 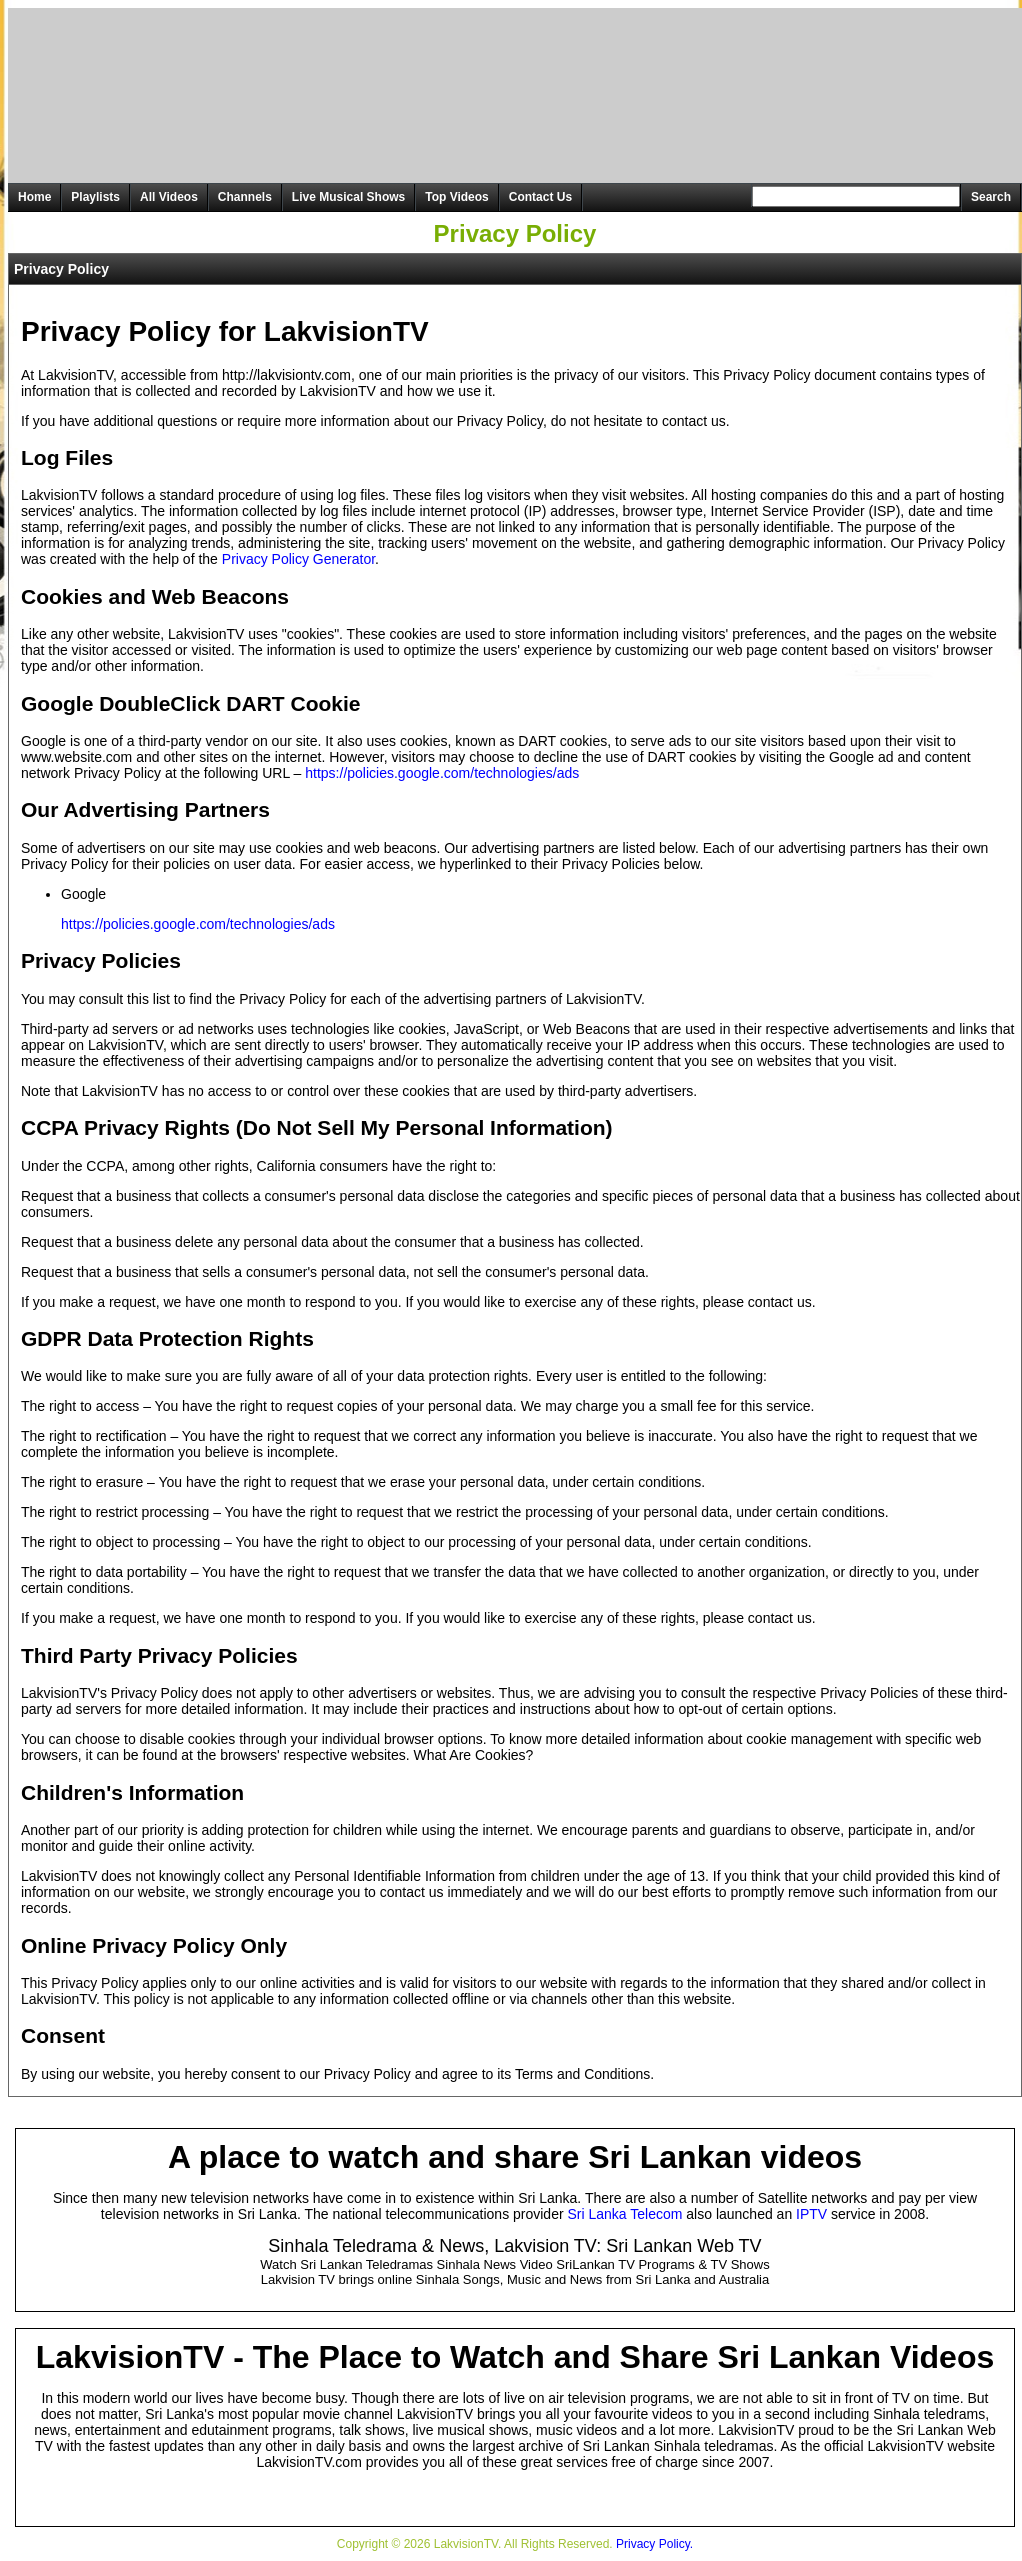 I want to click on Sri Lanka Telecom, so click(x=625, y=2214).